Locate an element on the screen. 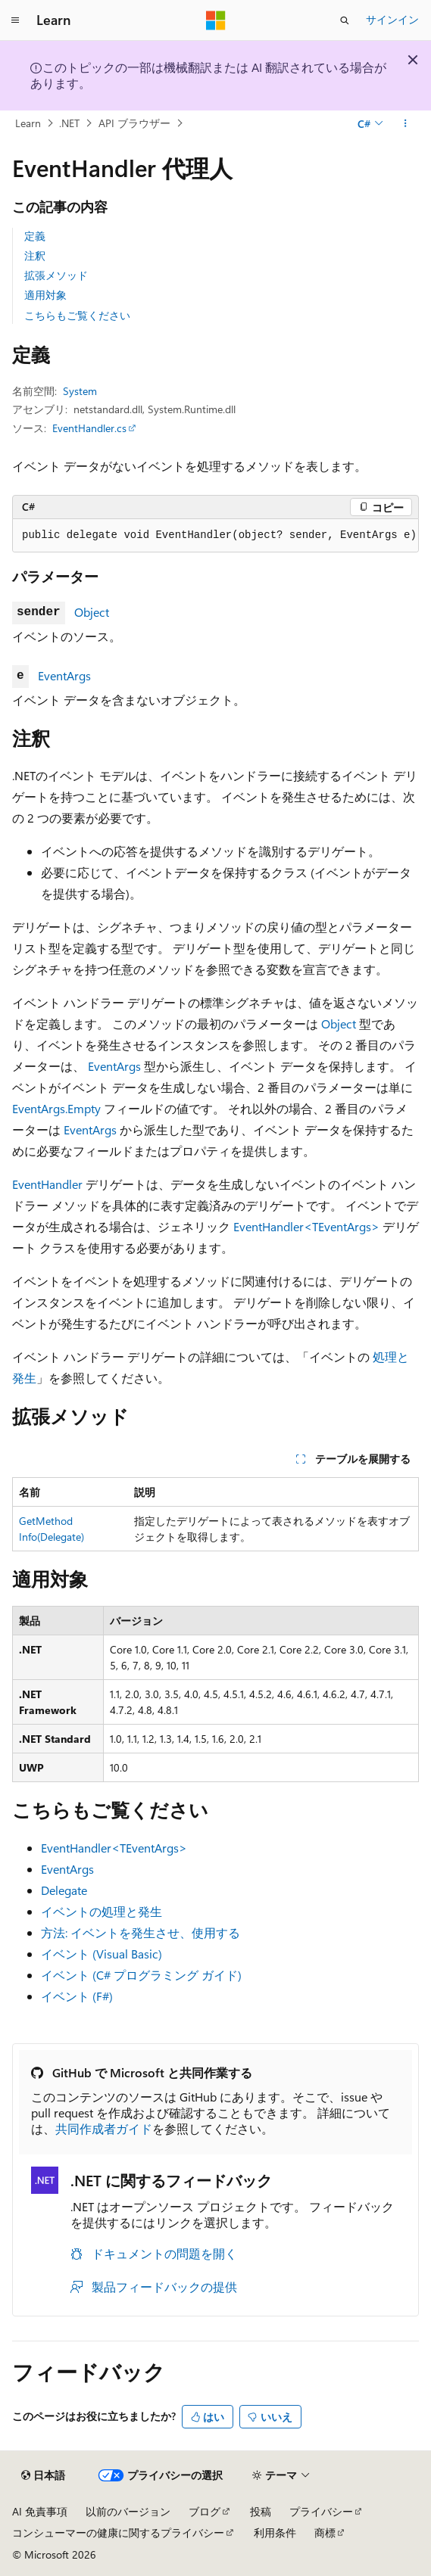 The height and width of the screenshot is (2576, 431). [Microsoft] is located at coordinates (216, 20).